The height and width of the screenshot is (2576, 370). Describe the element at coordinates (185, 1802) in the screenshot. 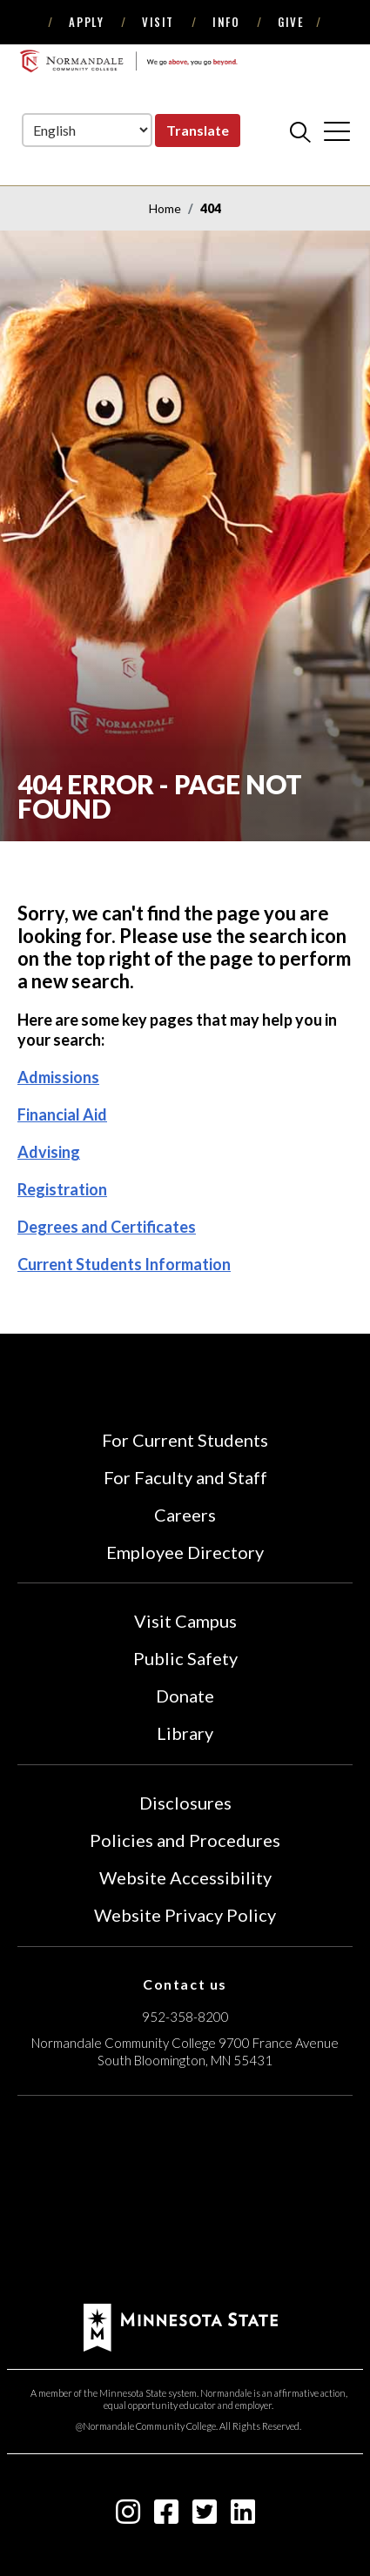

I see `Disclosures` at that location.